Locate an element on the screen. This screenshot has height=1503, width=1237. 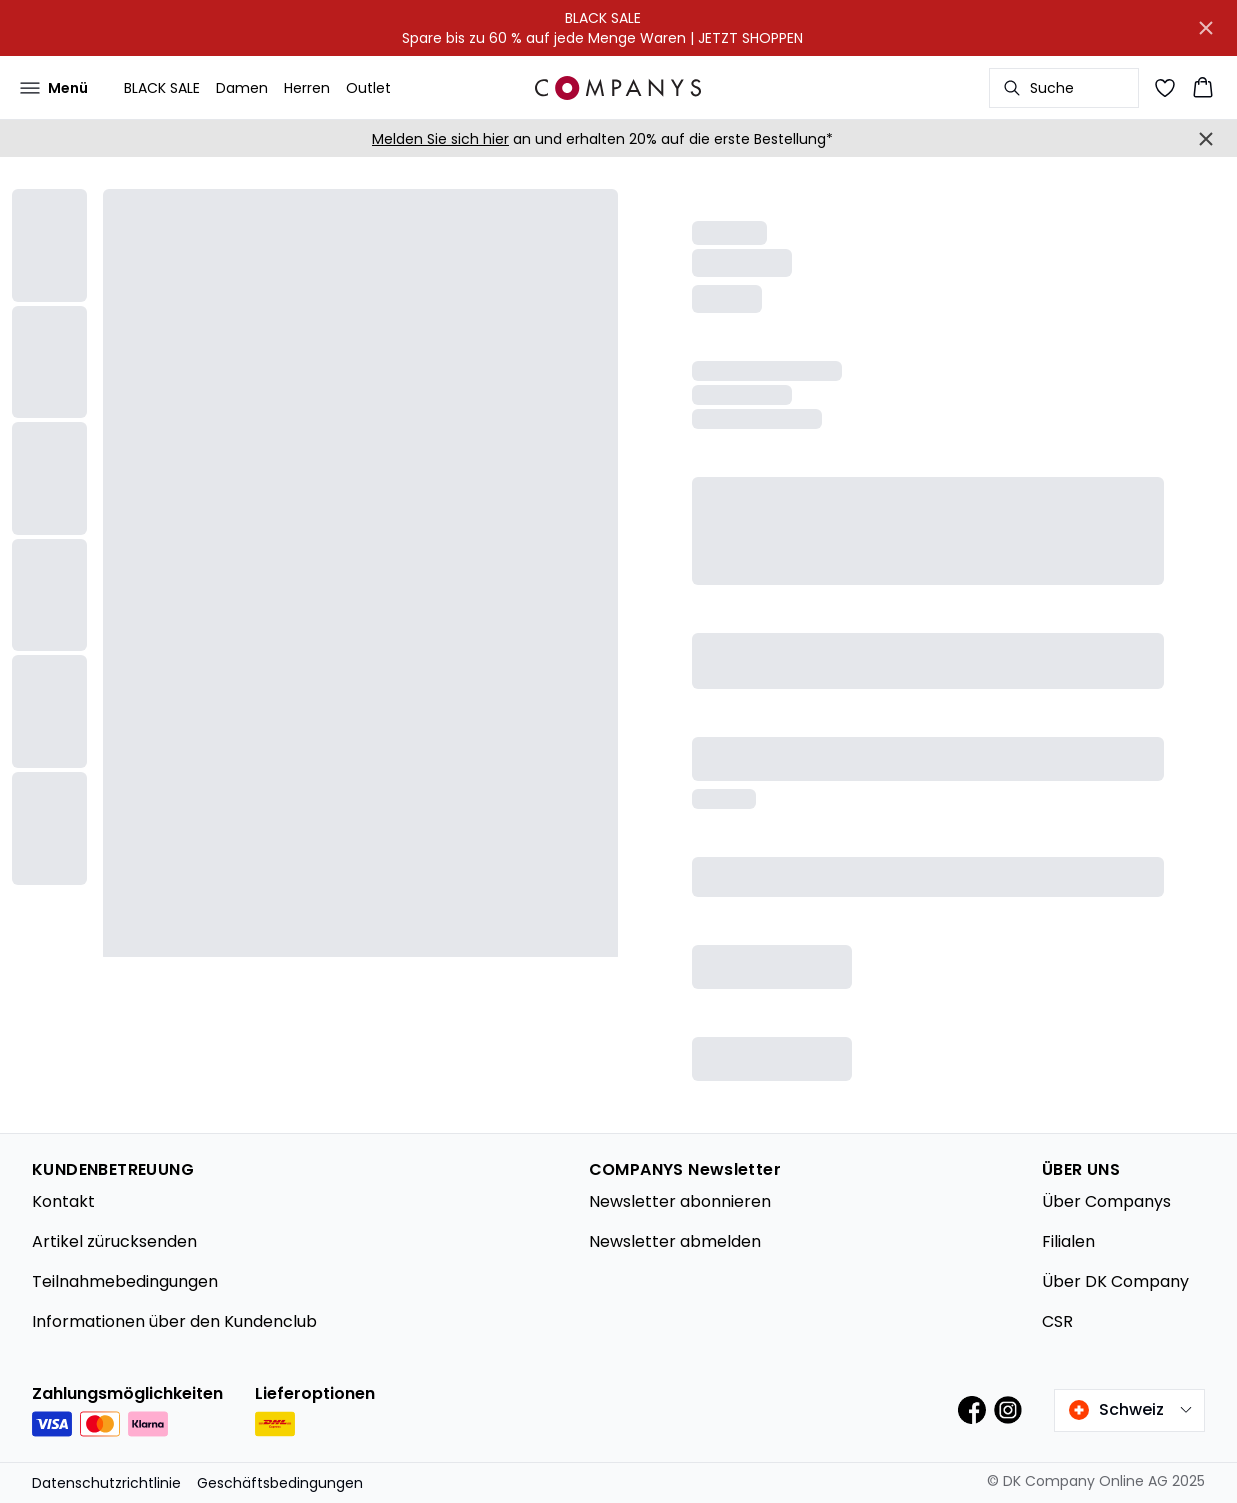
Über DK Company is located at coordinates (1115, 1281).